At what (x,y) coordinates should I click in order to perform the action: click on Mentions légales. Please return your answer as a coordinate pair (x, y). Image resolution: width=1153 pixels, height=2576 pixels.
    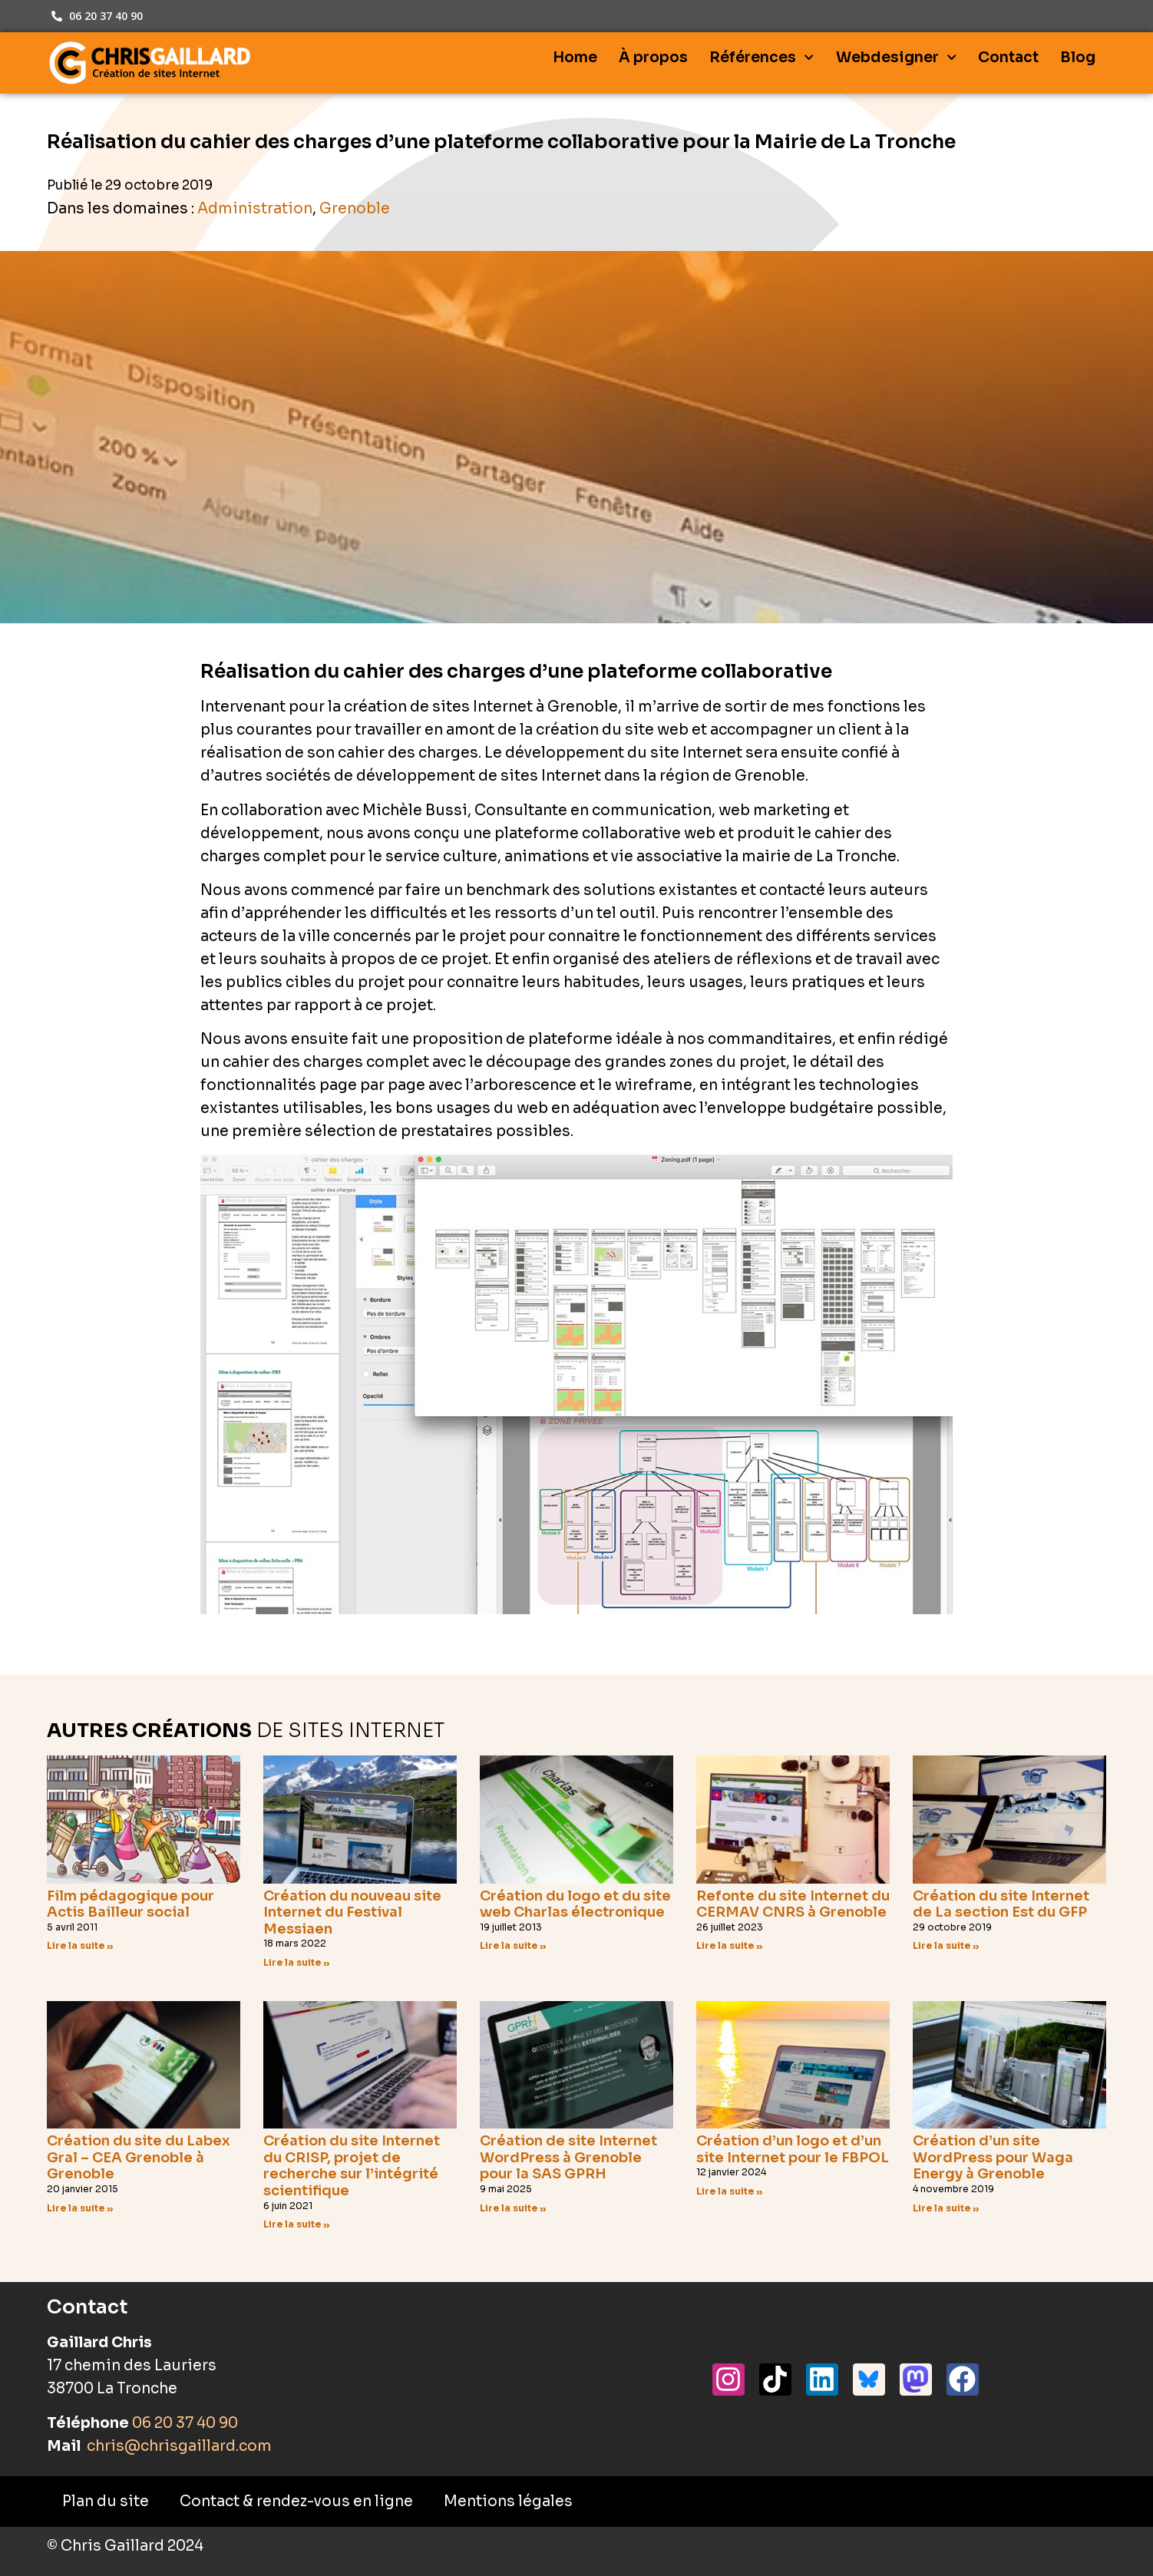
    Looking at the image, I should click on (508, 2501).